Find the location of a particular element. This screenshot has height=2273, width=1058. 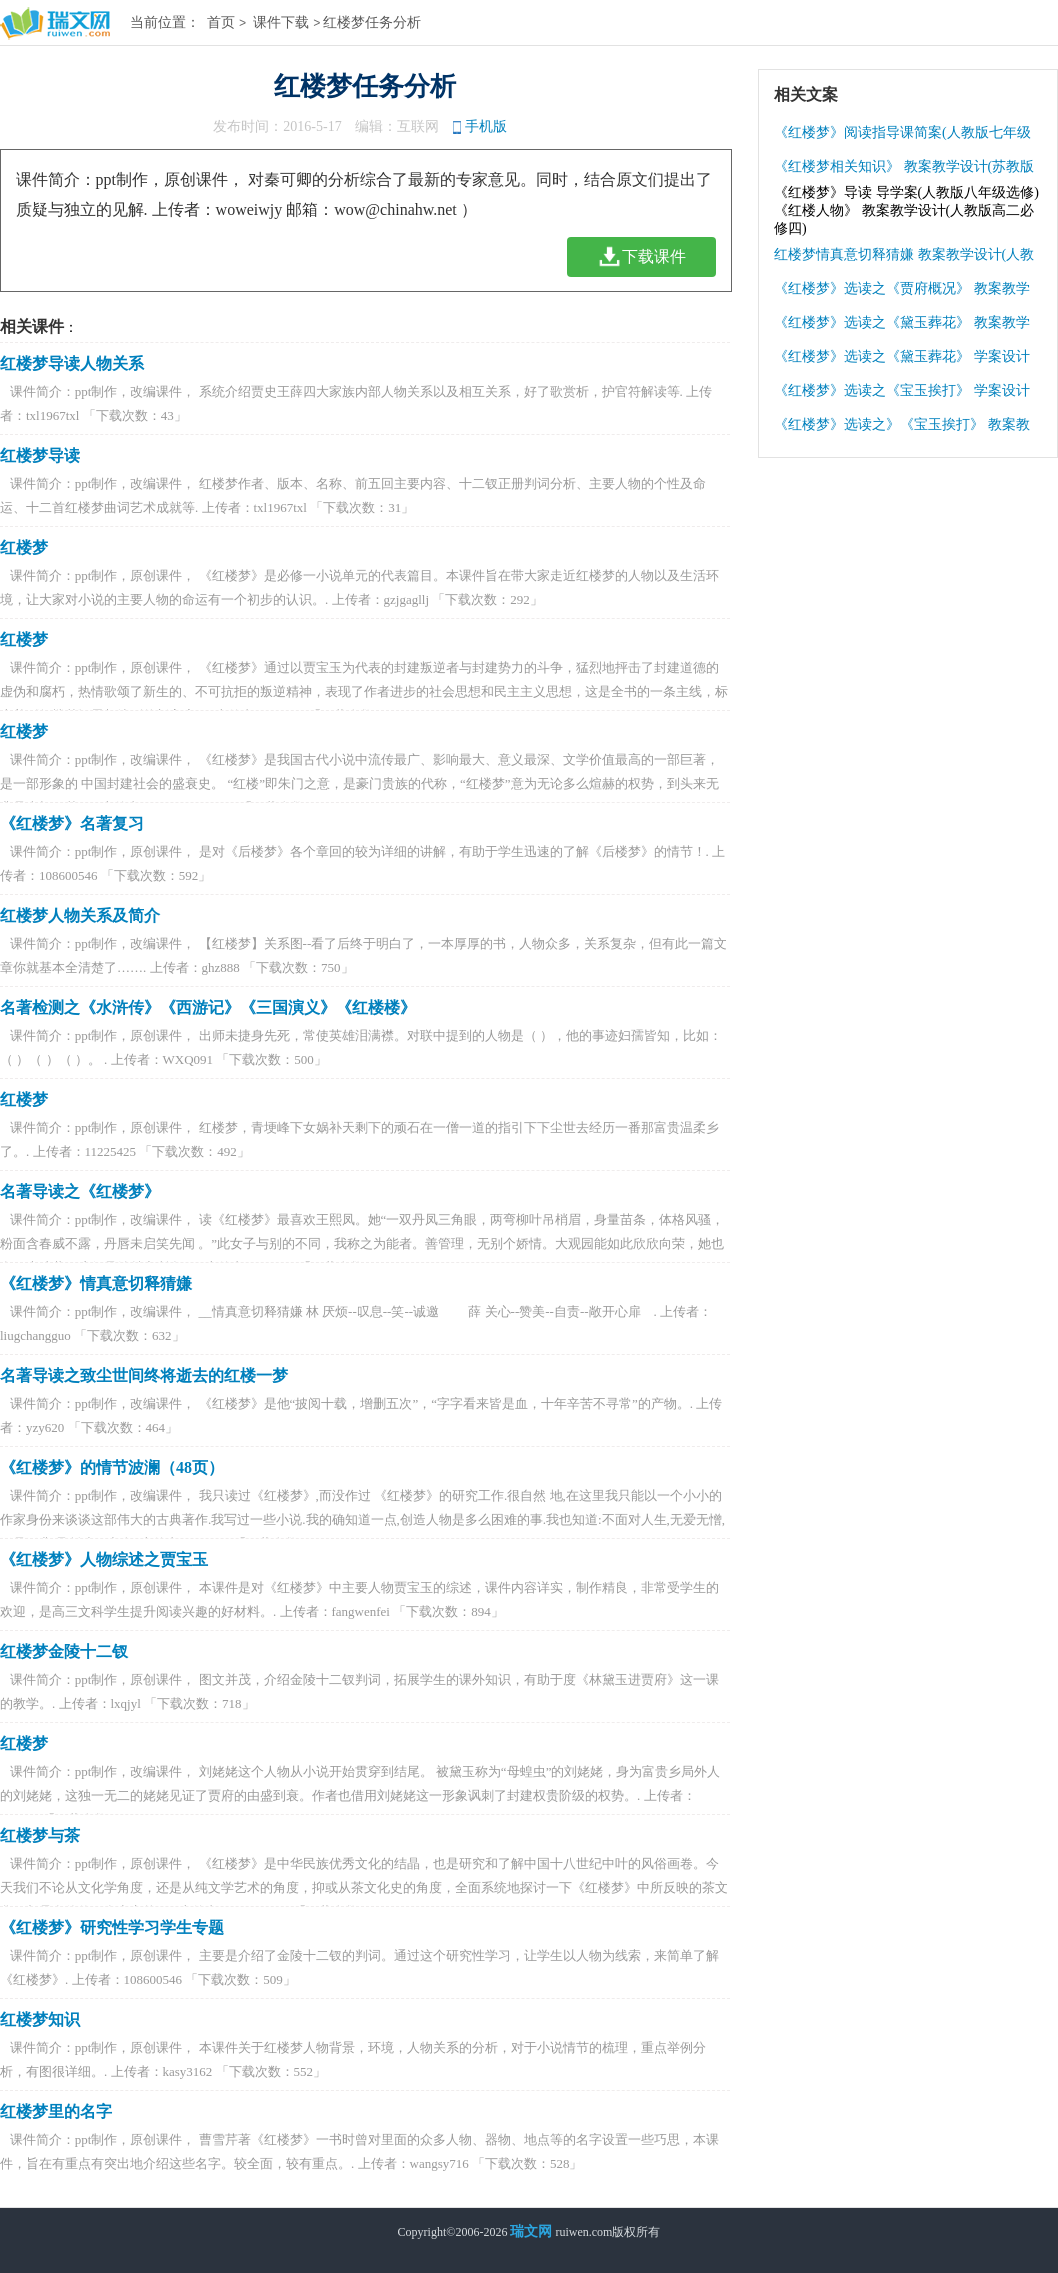

名著导读之致尘世间终将逝去的红楼一梦 is located at coordinates (144, 1375).